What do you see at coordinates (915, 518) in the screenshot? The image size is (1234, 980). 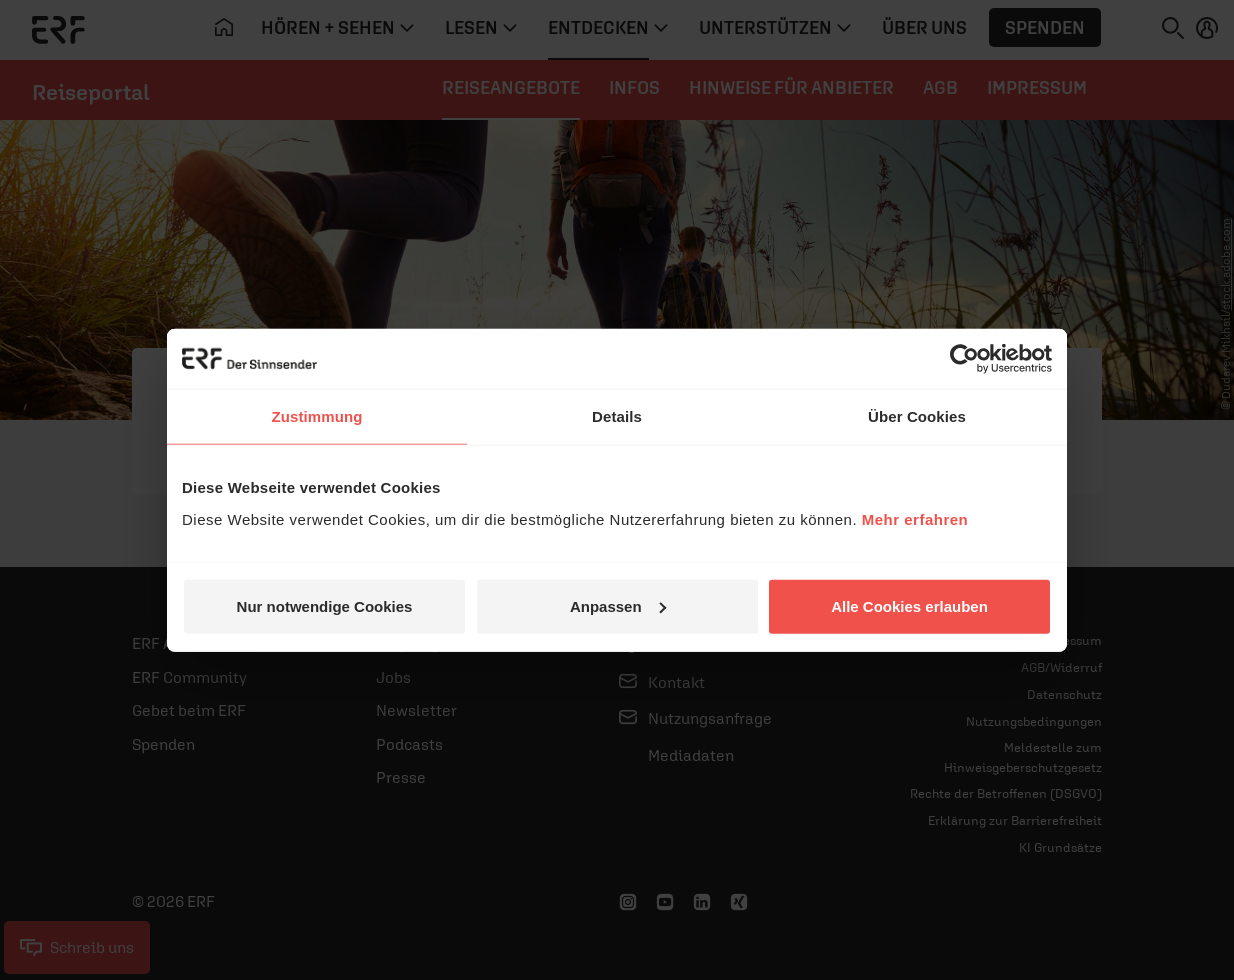 I see `Mehr erfahren` at bounding box center [915, 518].